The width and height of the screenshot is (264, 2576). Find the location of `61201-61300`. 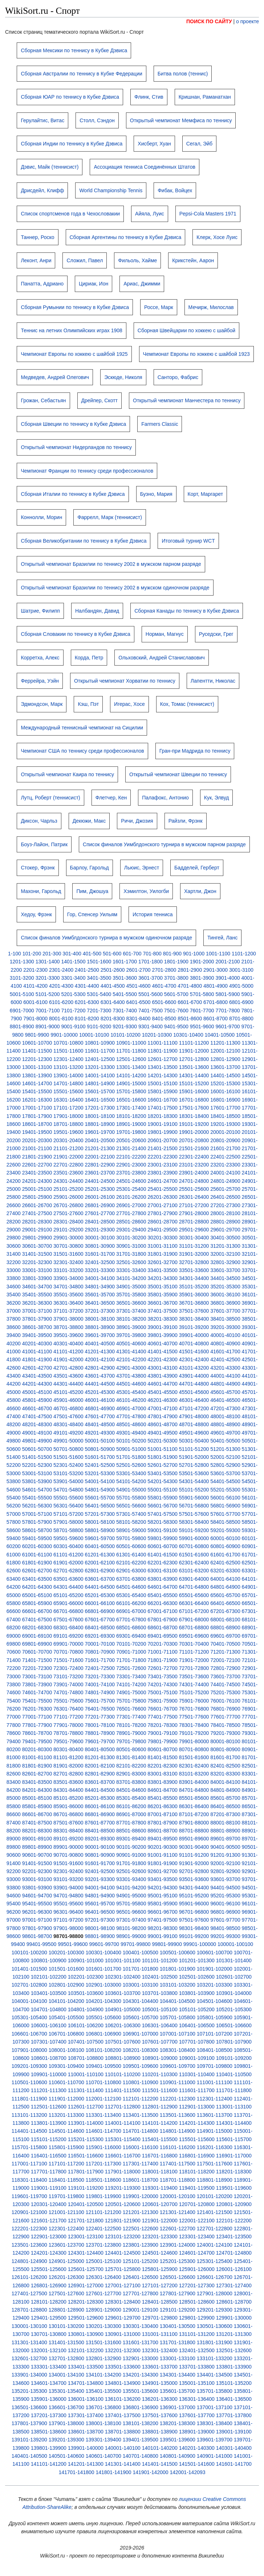

61201-61300 is located at coordinates (100, 1554).